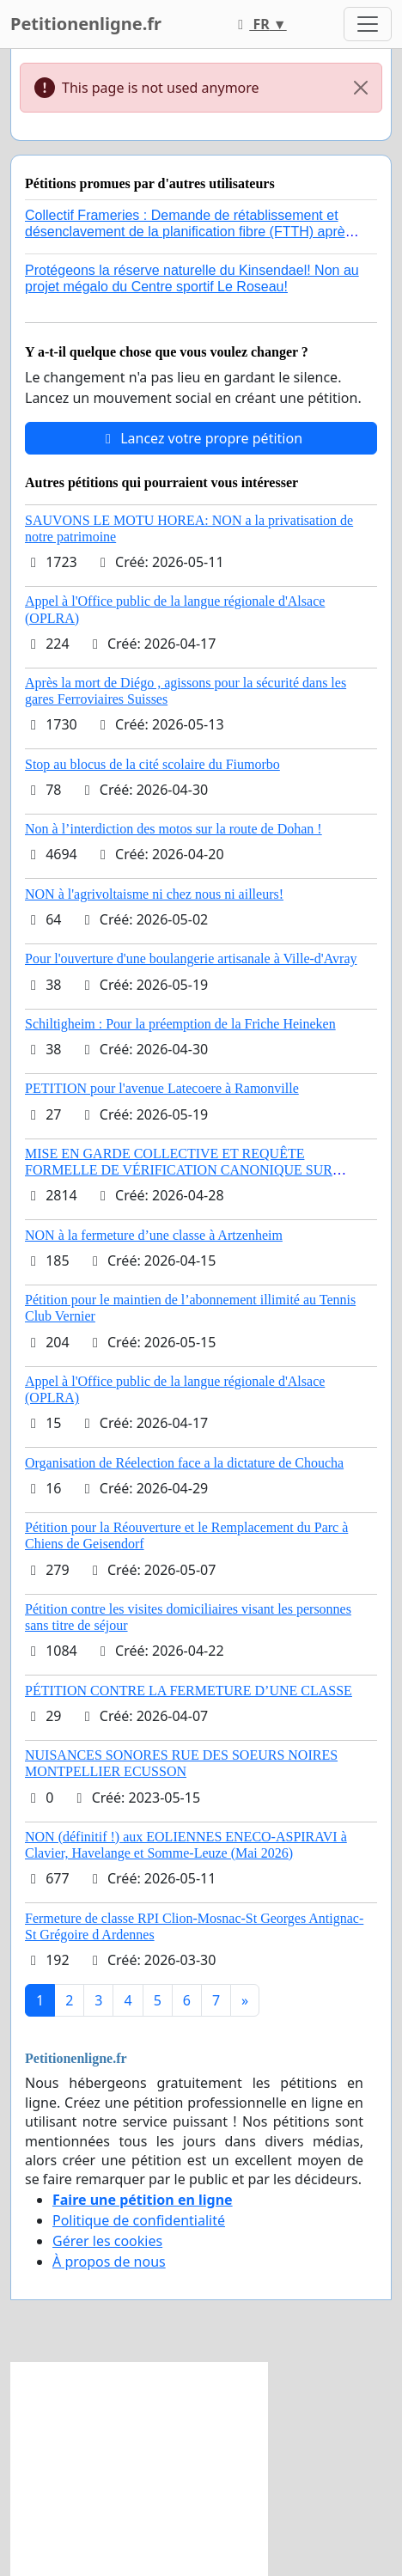 The width and height of the screenshot is (402, 2576). Describe the element at coordinates (138, 2220) in the screenshot. I see `Politique de confidentialité` at that location.